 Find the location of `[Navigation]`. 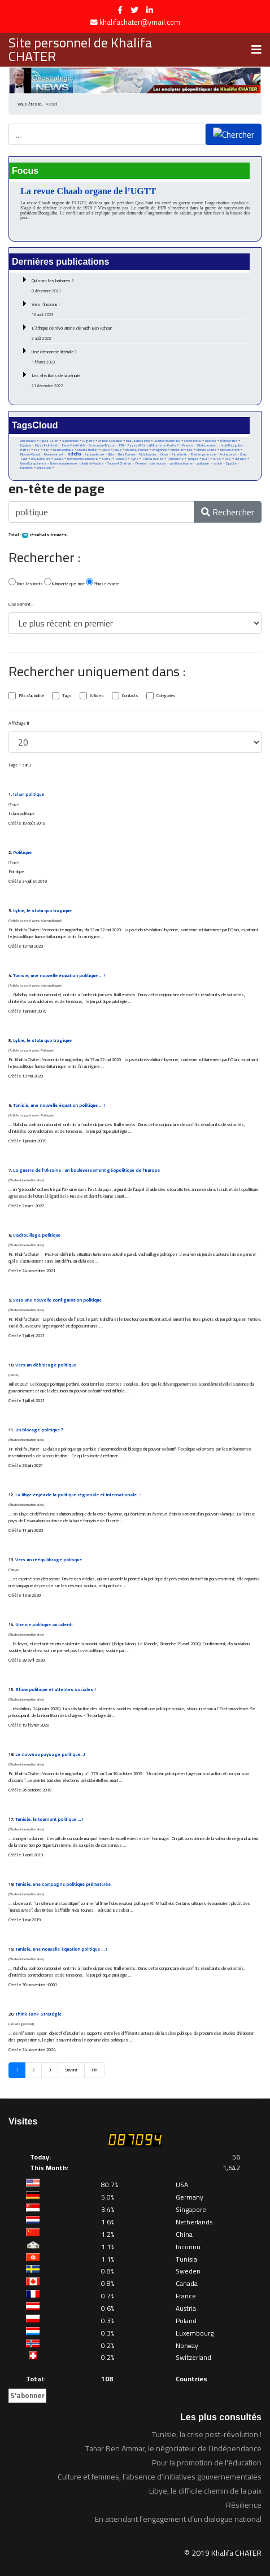

[Navigation] is located at coordinates (256, 50).